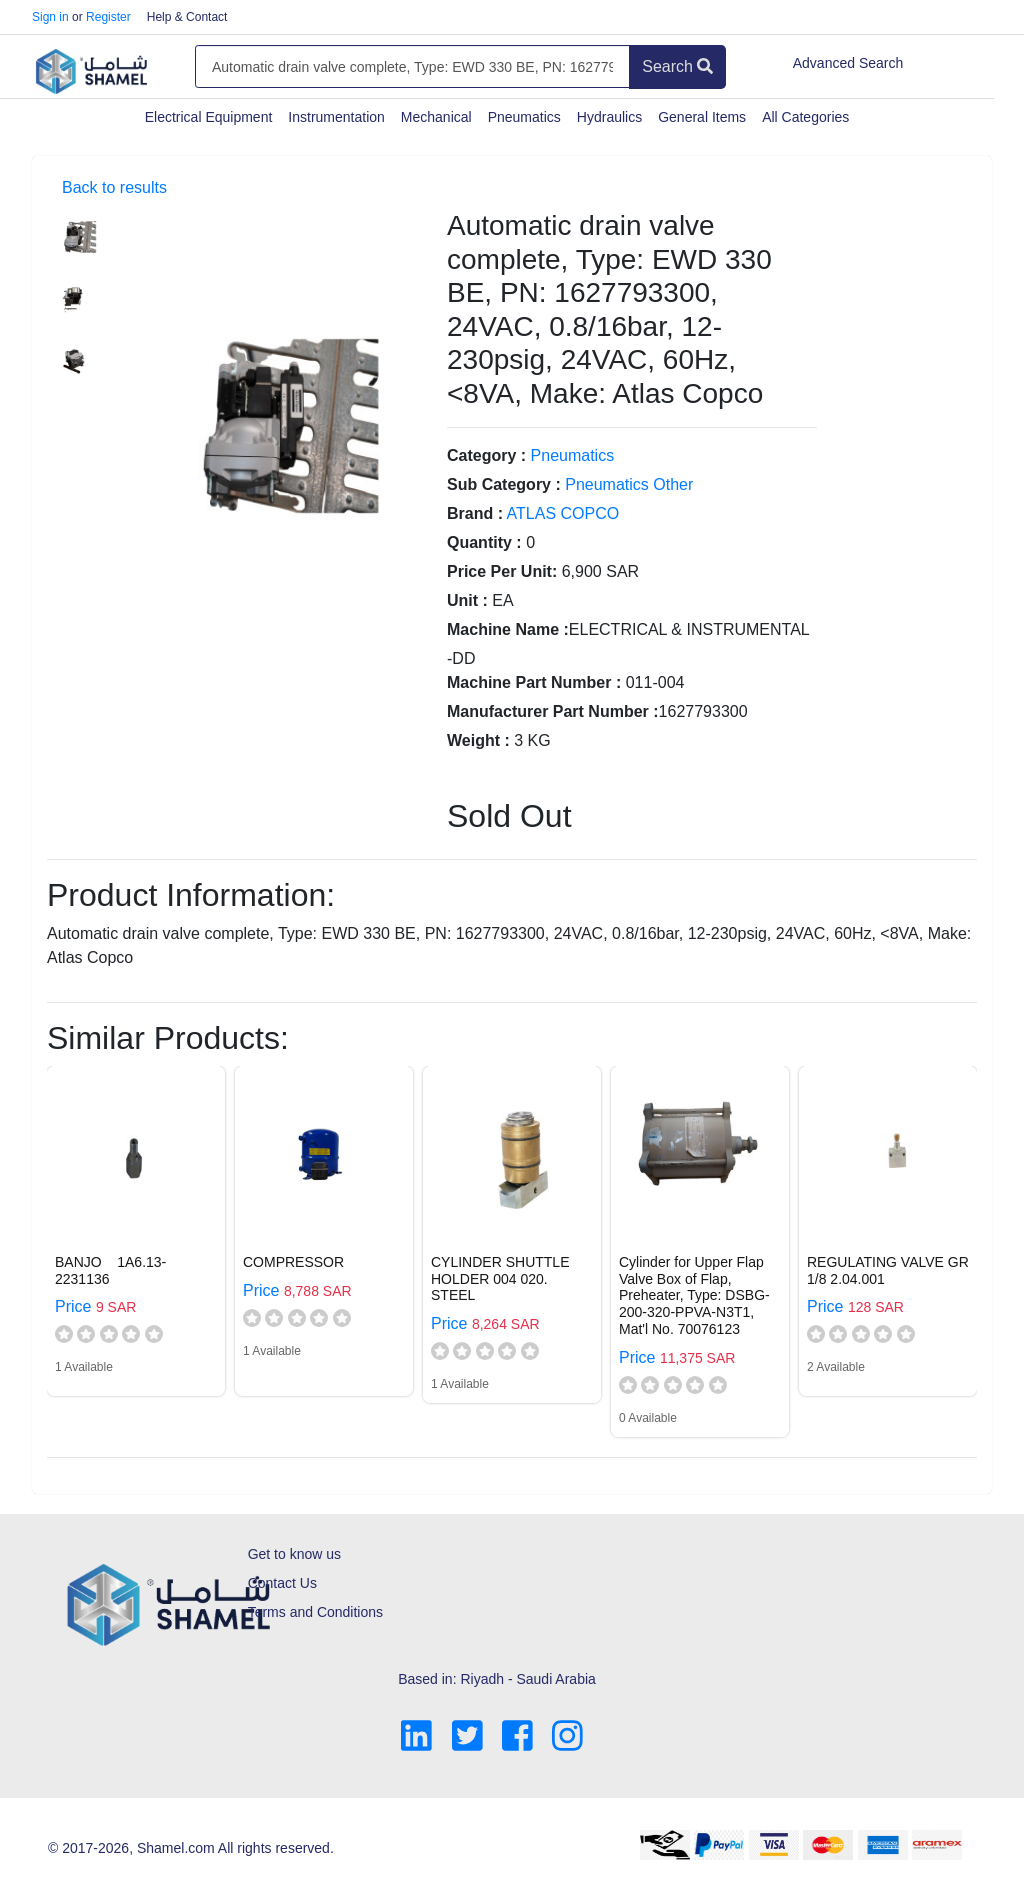 The height and width of the screenshot is (1891, 1024). I want to click on Terms and Conditions, so click(315, 1612).